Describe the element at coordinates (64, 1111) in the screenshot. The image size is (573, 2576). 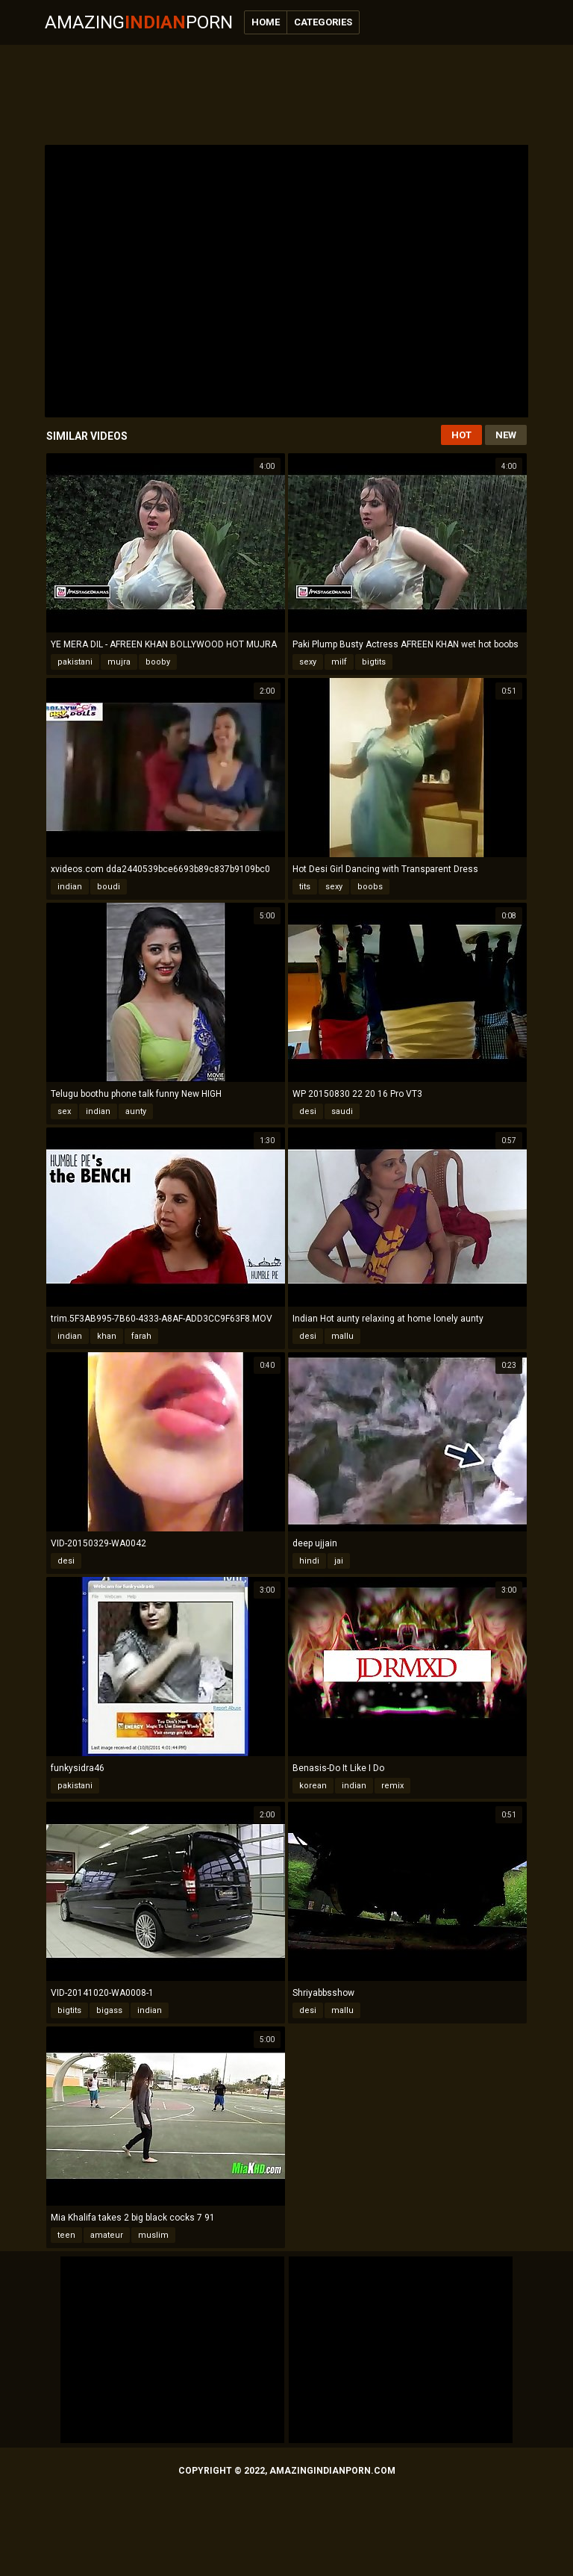
I see `sex` at that location.